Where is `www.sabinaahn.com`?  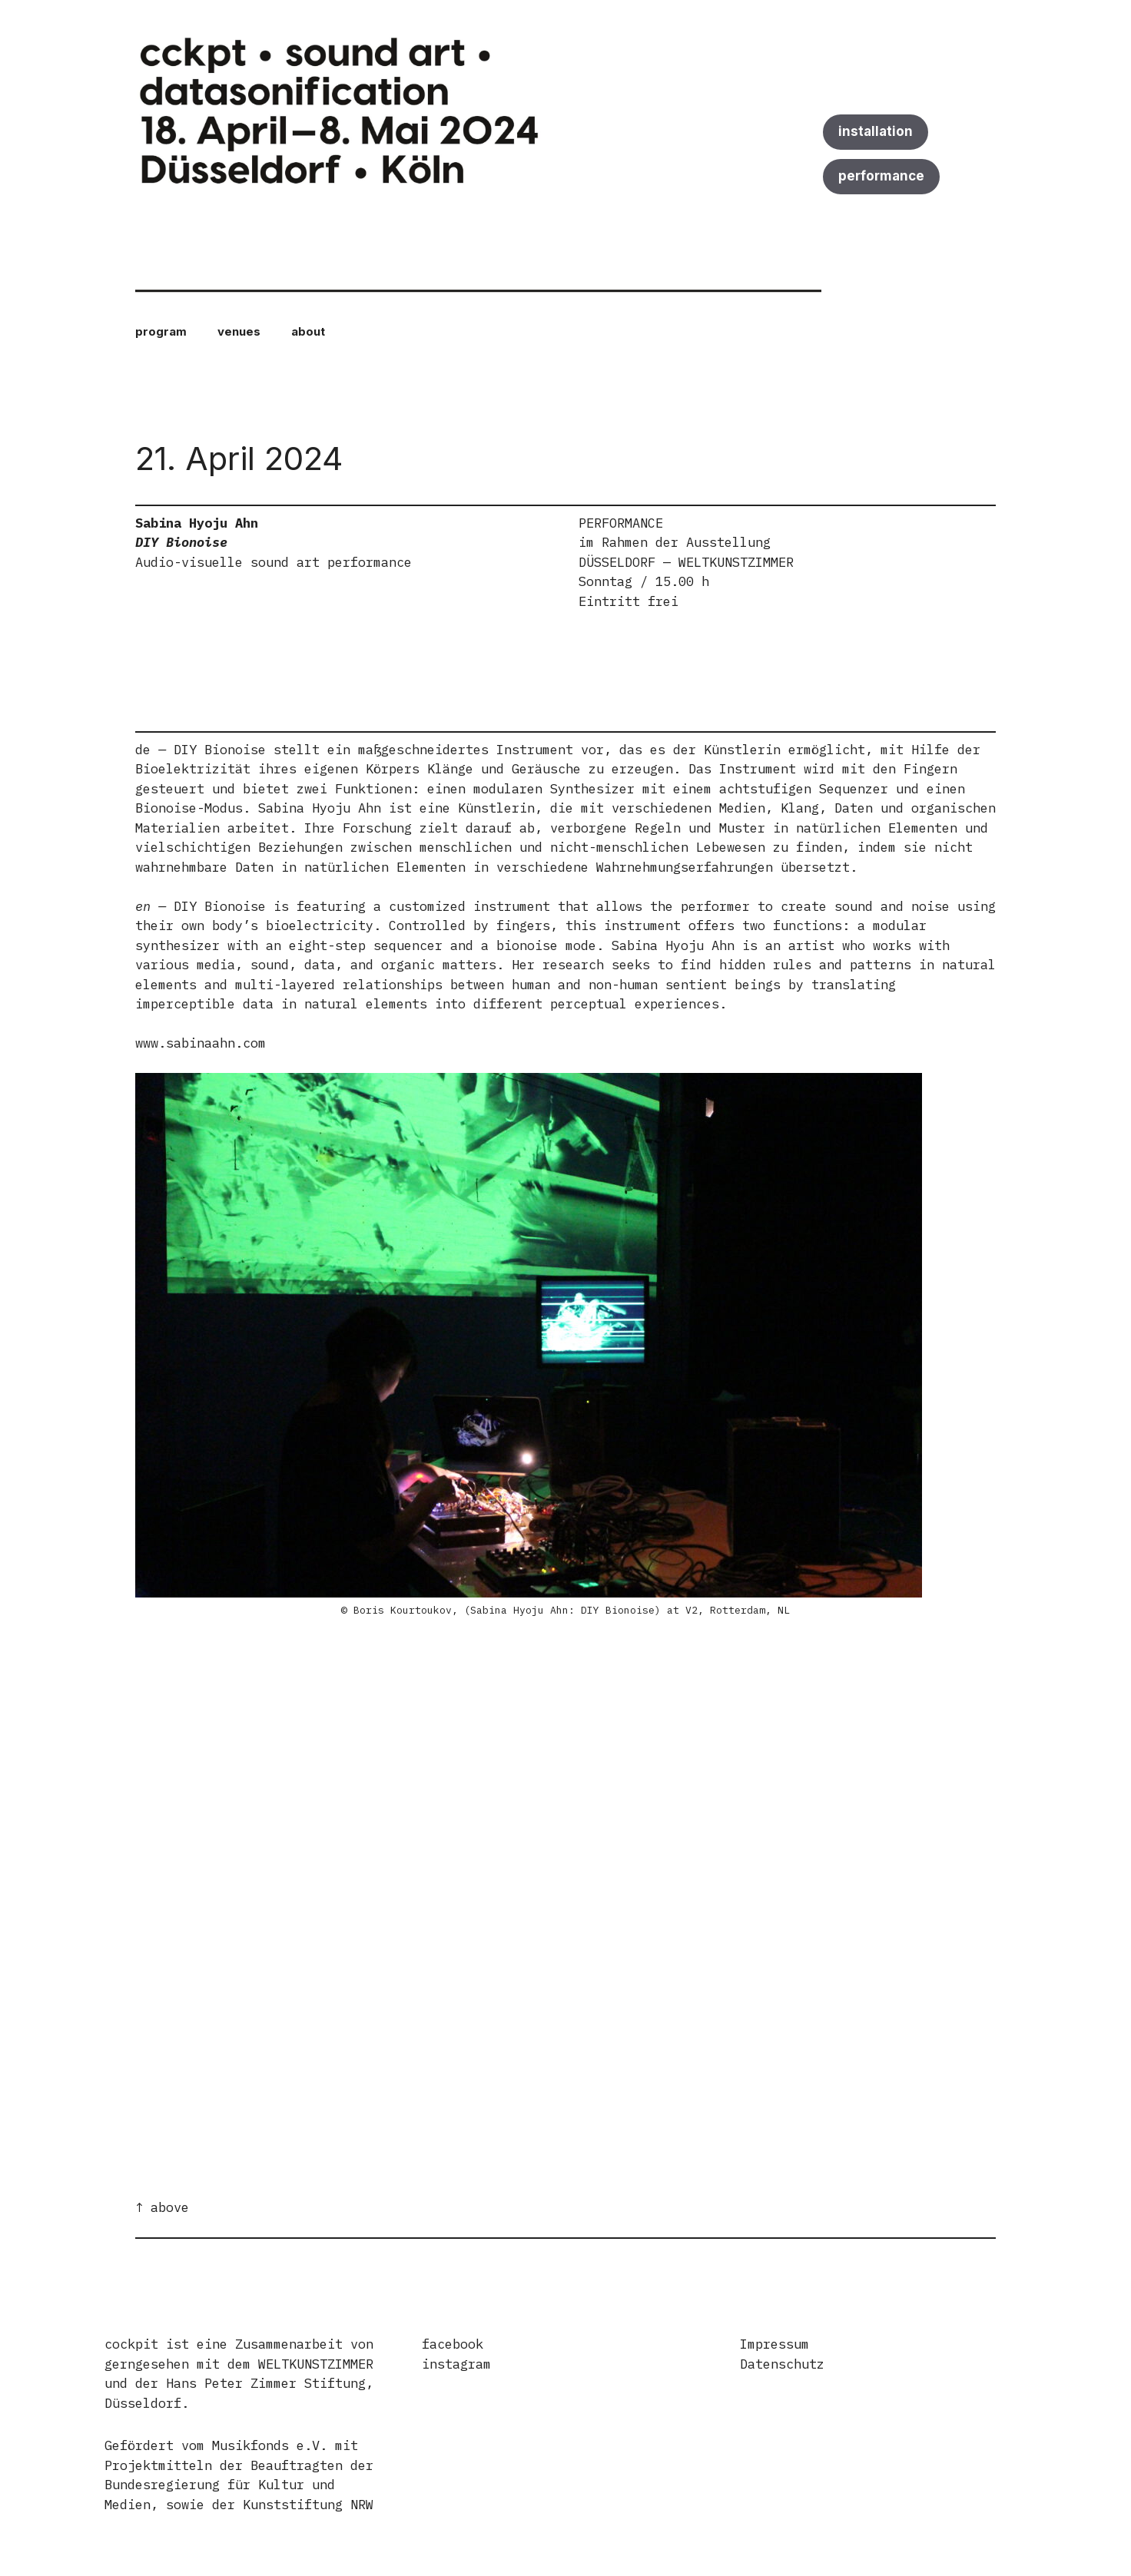 www.sabinaahn.com is located at coordinates (200, 1043).